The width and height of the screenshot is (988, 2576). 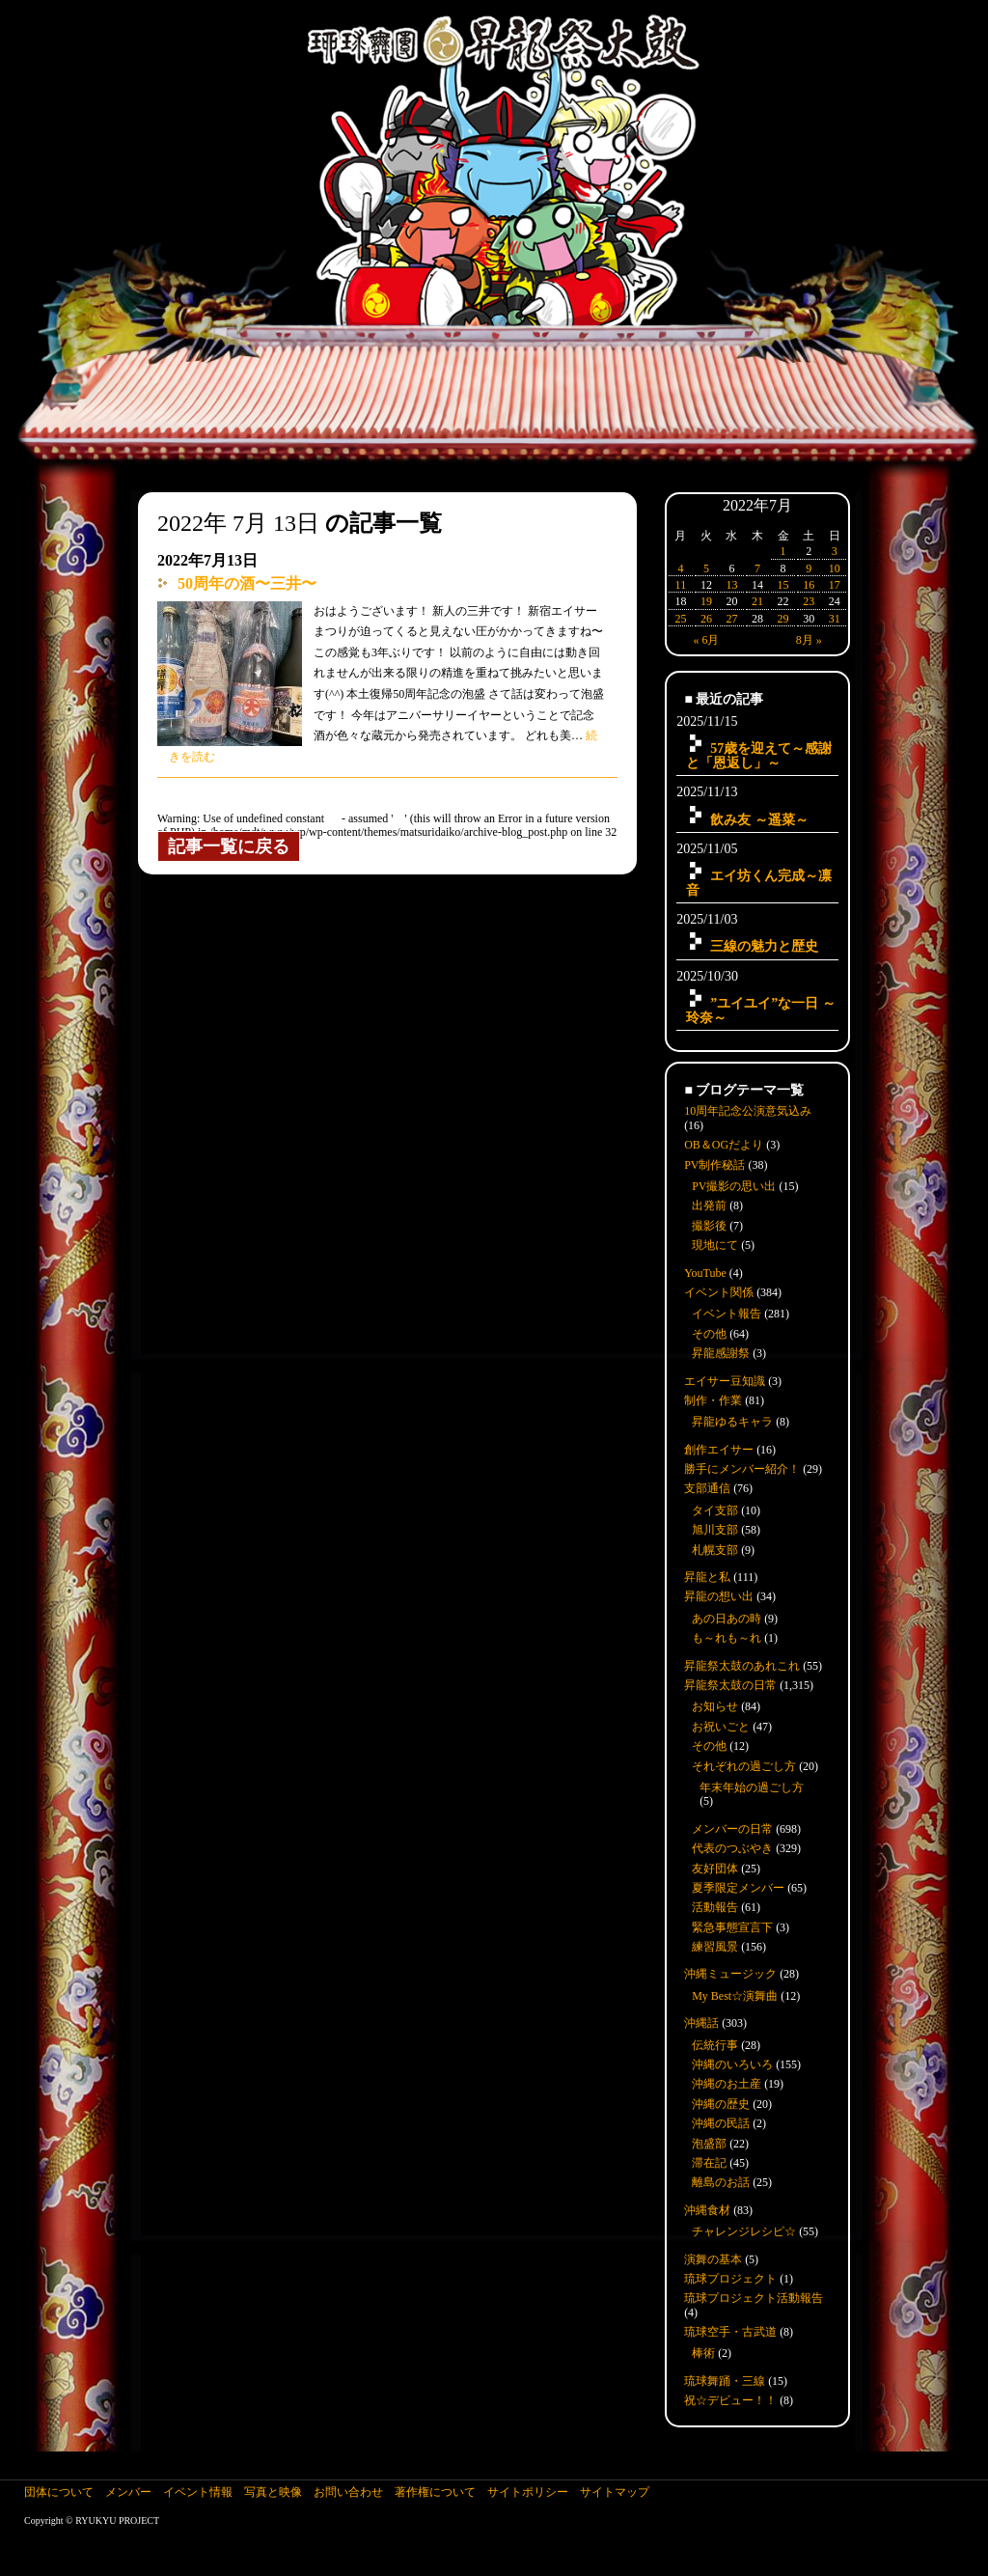 What do you see at coordinates (726, 2084) in the screenshot?
I see `沖縄のお土産` at bounding box center [726, 2084].